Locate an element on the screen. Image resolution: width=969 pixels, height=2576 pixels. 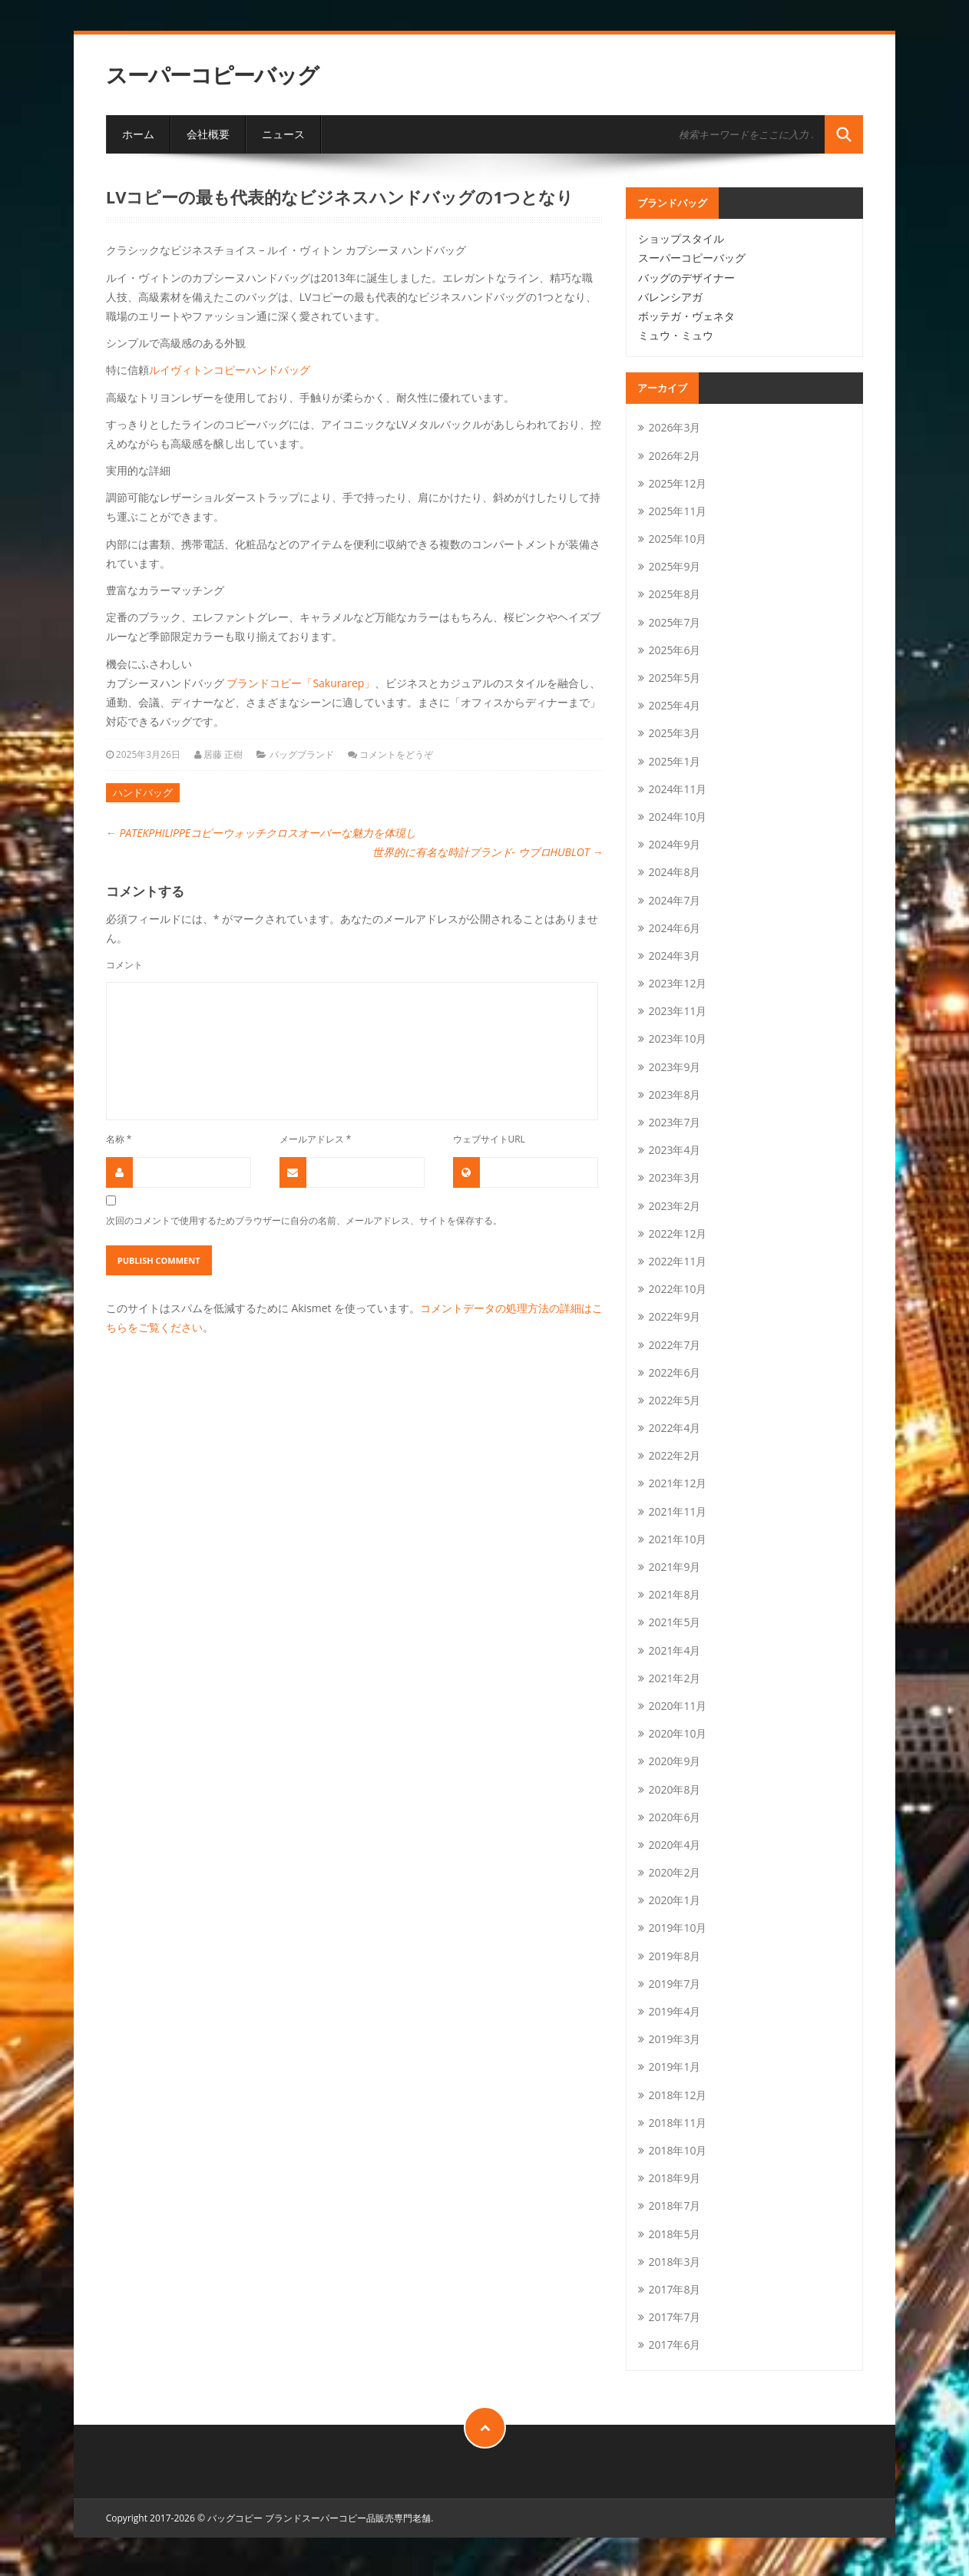
2020年10月 is located at coordinates (677, 1733).